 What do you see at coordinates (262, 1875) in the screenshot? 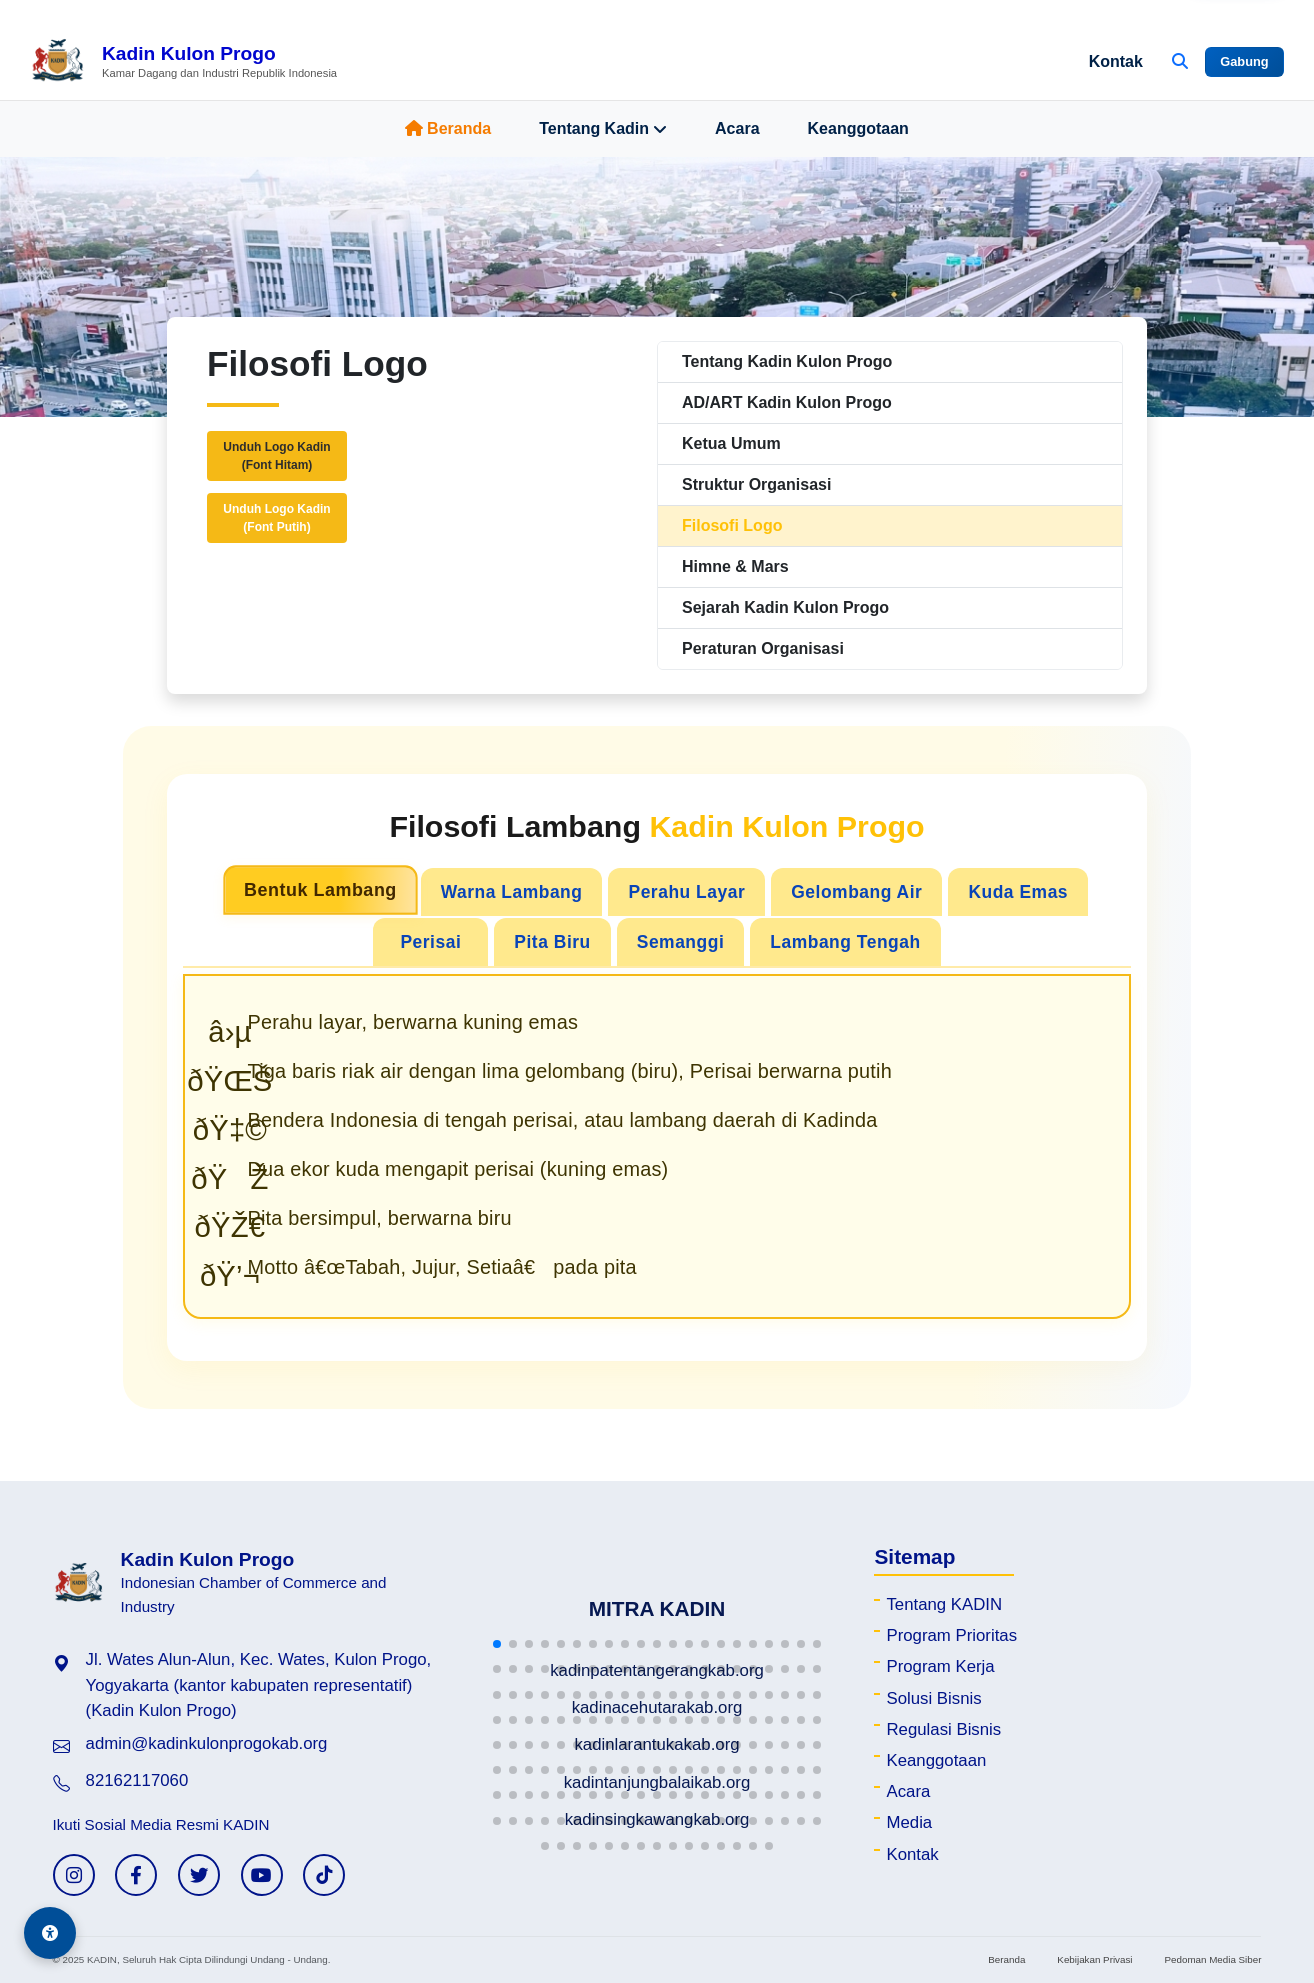
I see `[YouTube KADIN]` at bounding box center [262, 1875].